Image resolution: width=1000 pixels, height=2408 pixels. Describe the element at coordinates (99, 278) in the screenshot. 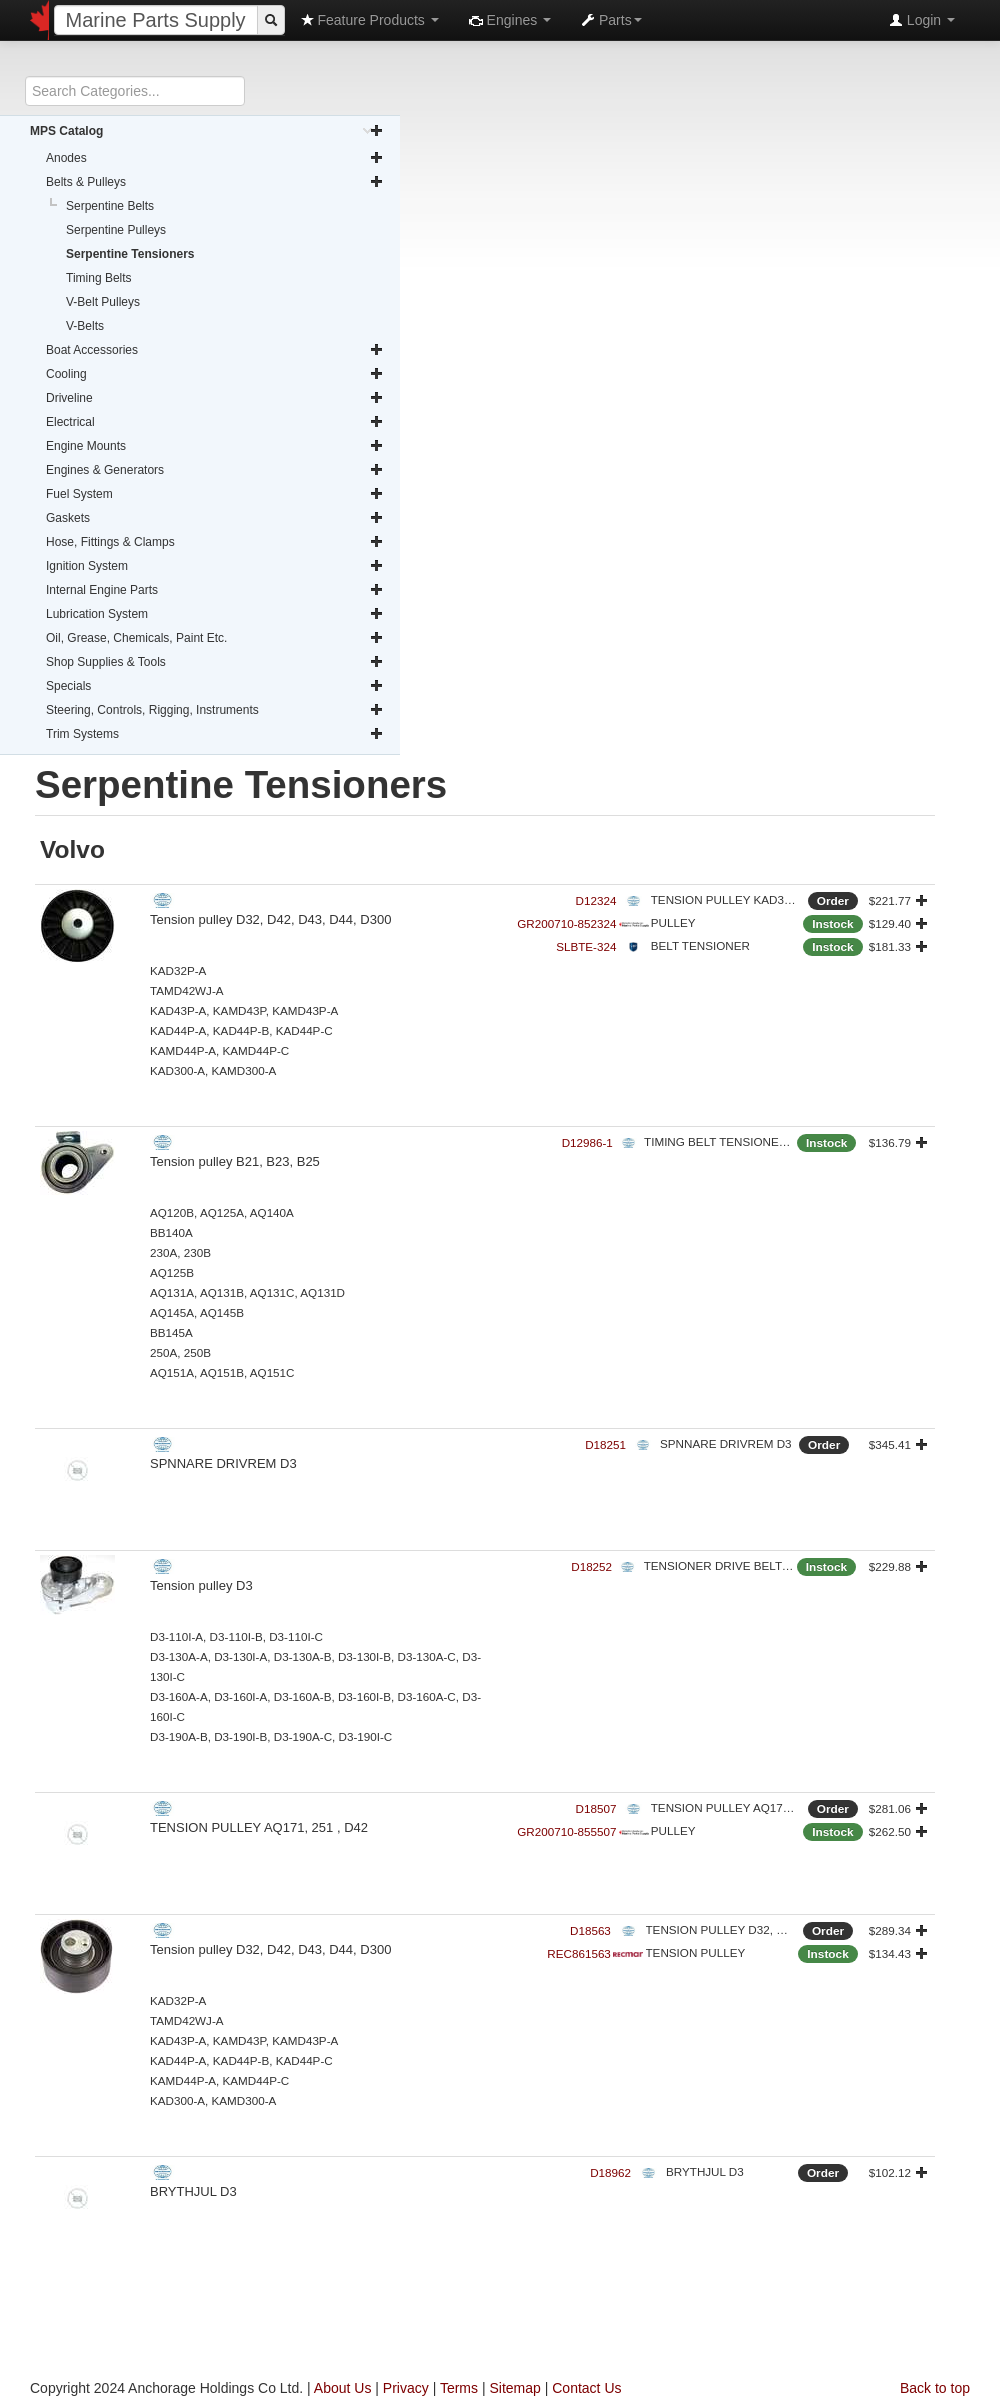

I see `Timing Belts` at that location.